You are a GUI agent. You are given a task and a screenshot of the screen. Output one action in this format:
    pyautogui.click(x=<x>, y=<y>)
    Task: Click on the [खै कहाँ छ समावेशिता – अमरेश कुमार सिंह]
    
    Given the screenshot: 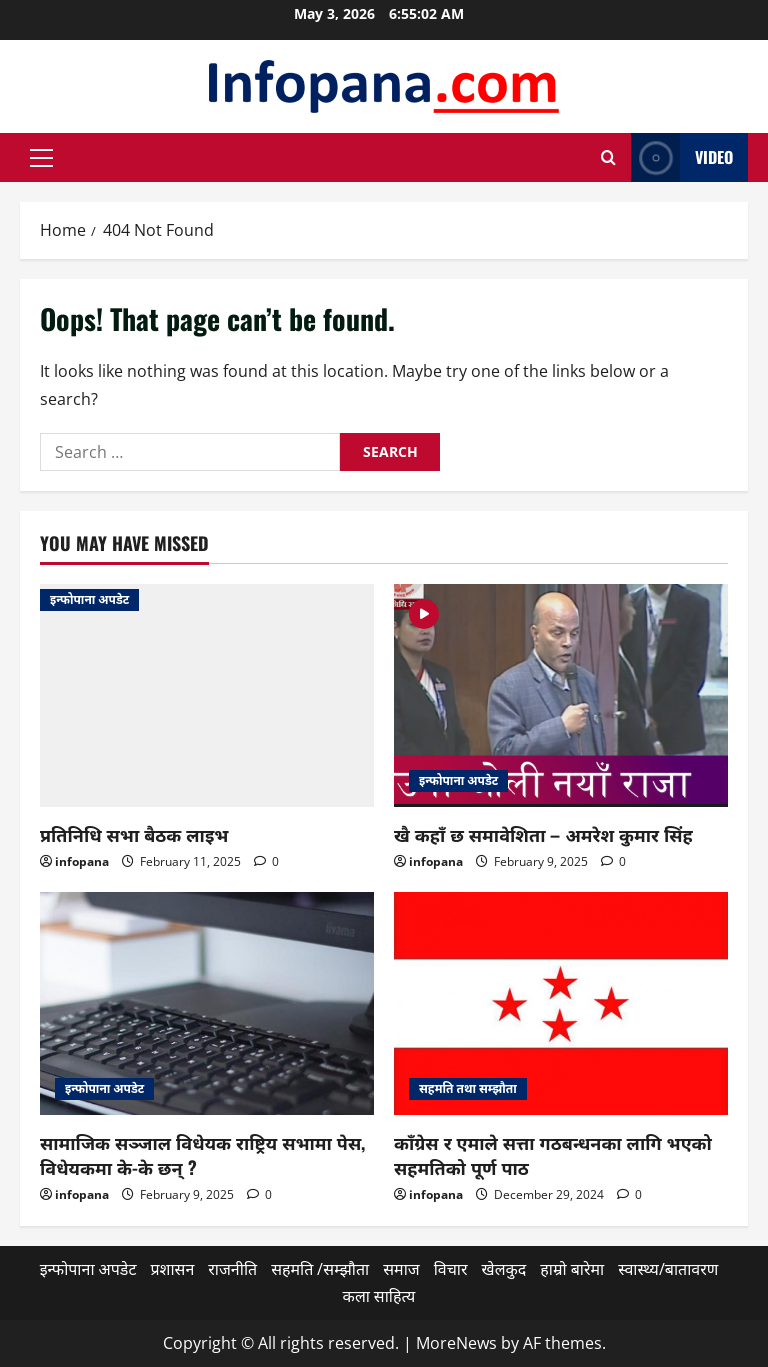 What is the action you would take?
    pyautogui.click(x=561, y=695)
    